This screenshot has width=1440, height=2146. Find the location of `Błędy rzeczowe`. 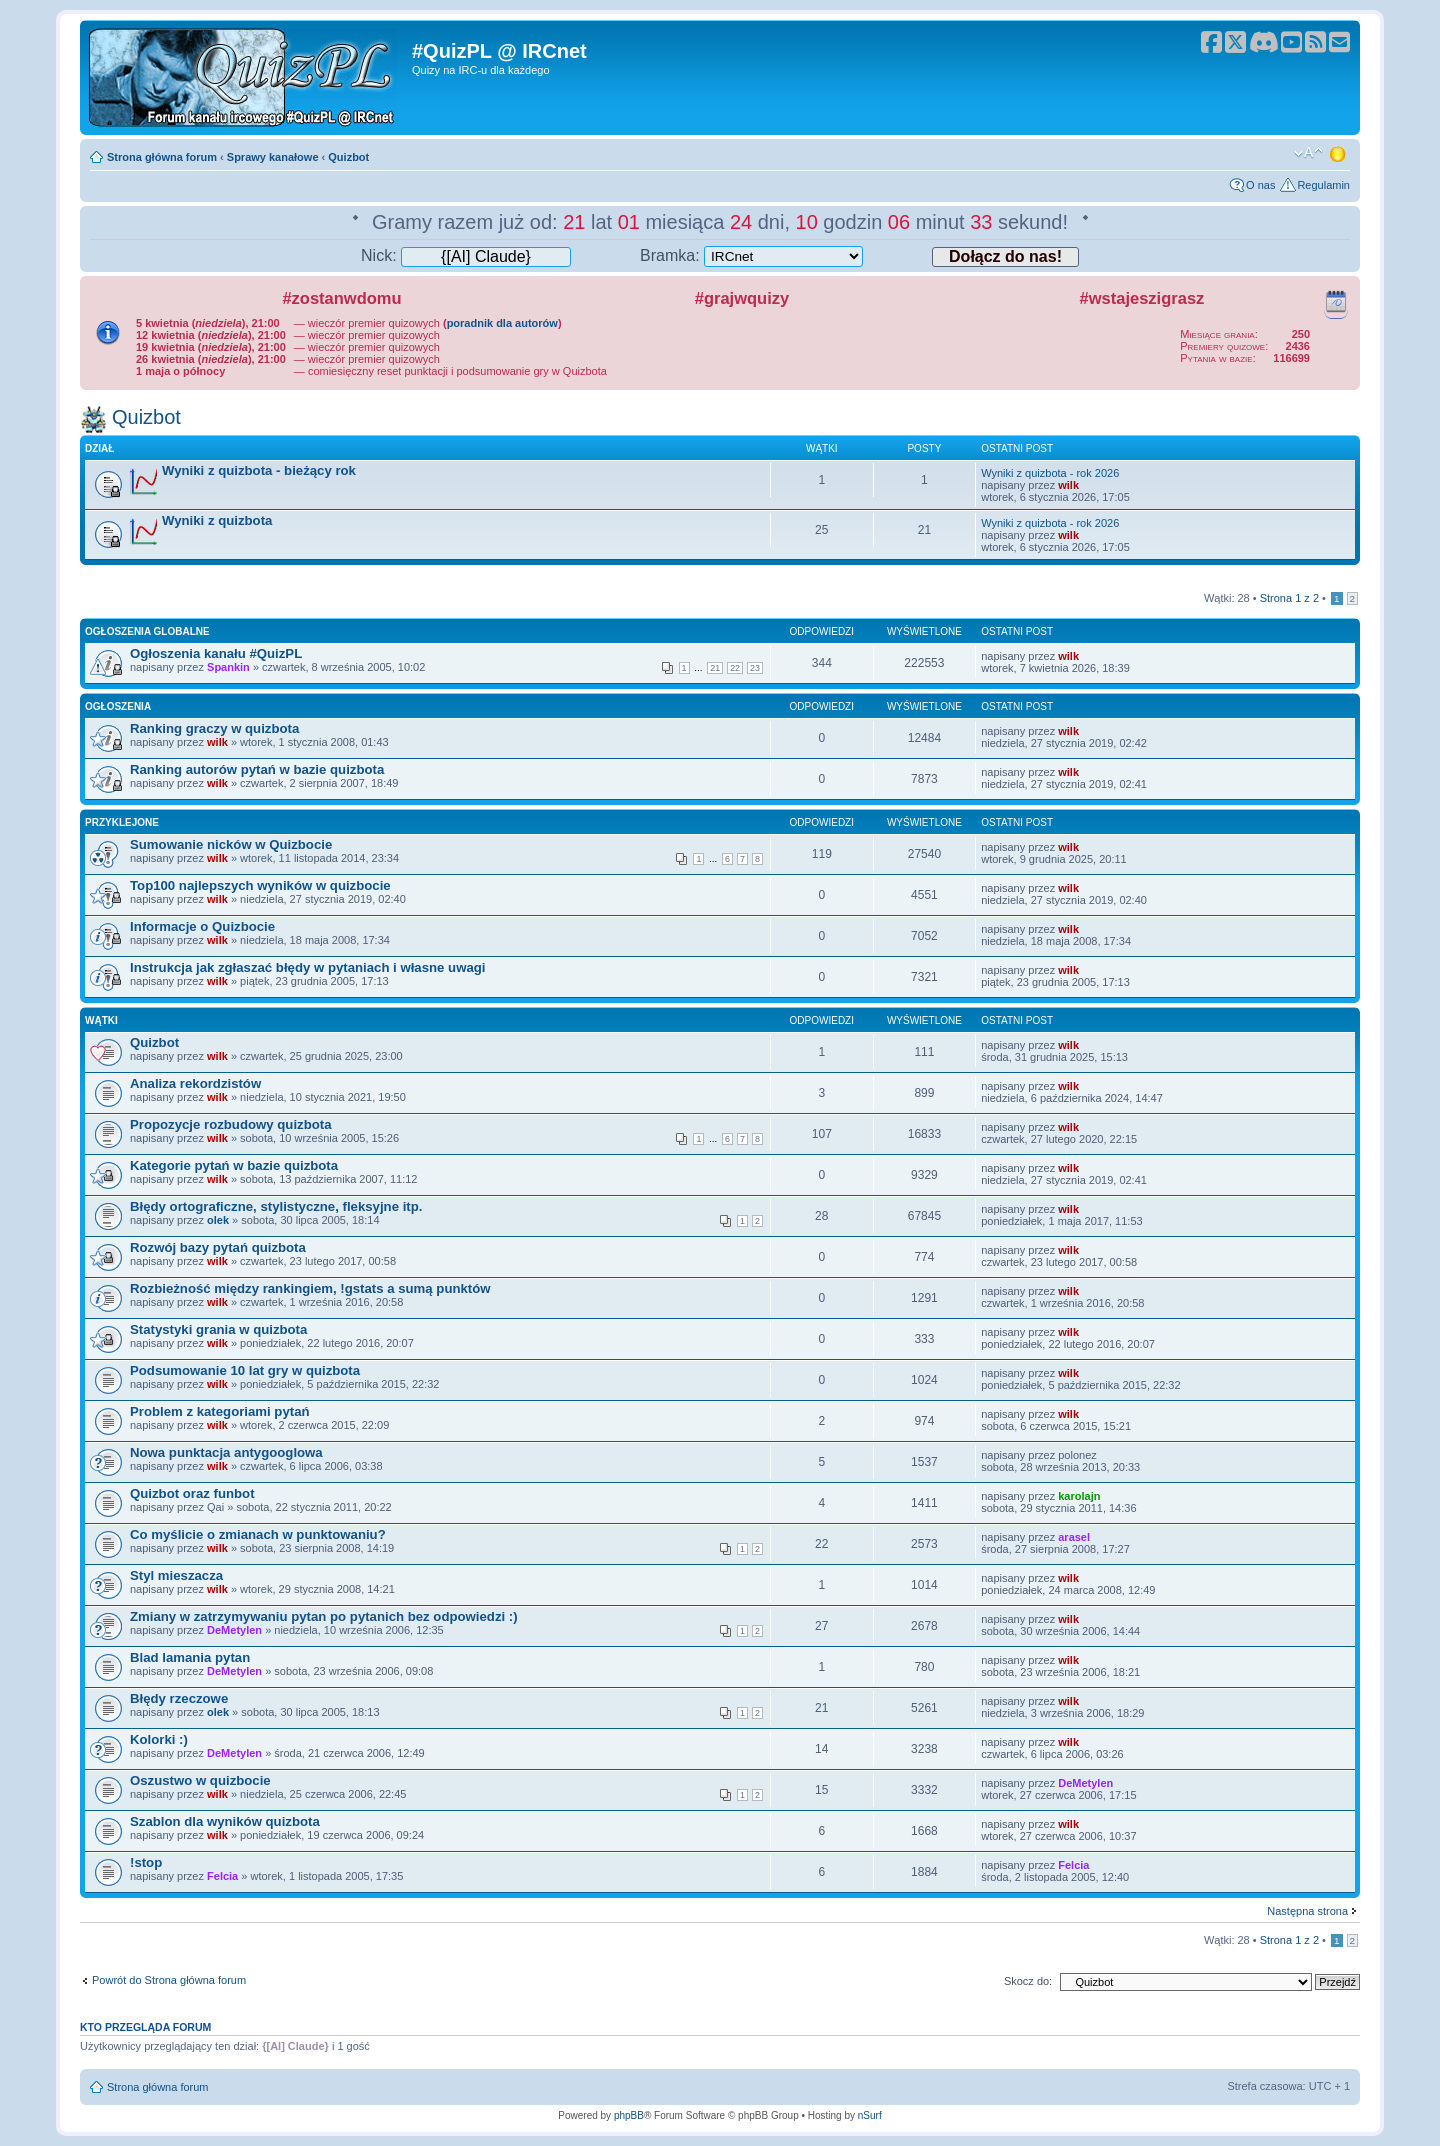

Błędy rzeczowe is located at coordinates (179, 1698).